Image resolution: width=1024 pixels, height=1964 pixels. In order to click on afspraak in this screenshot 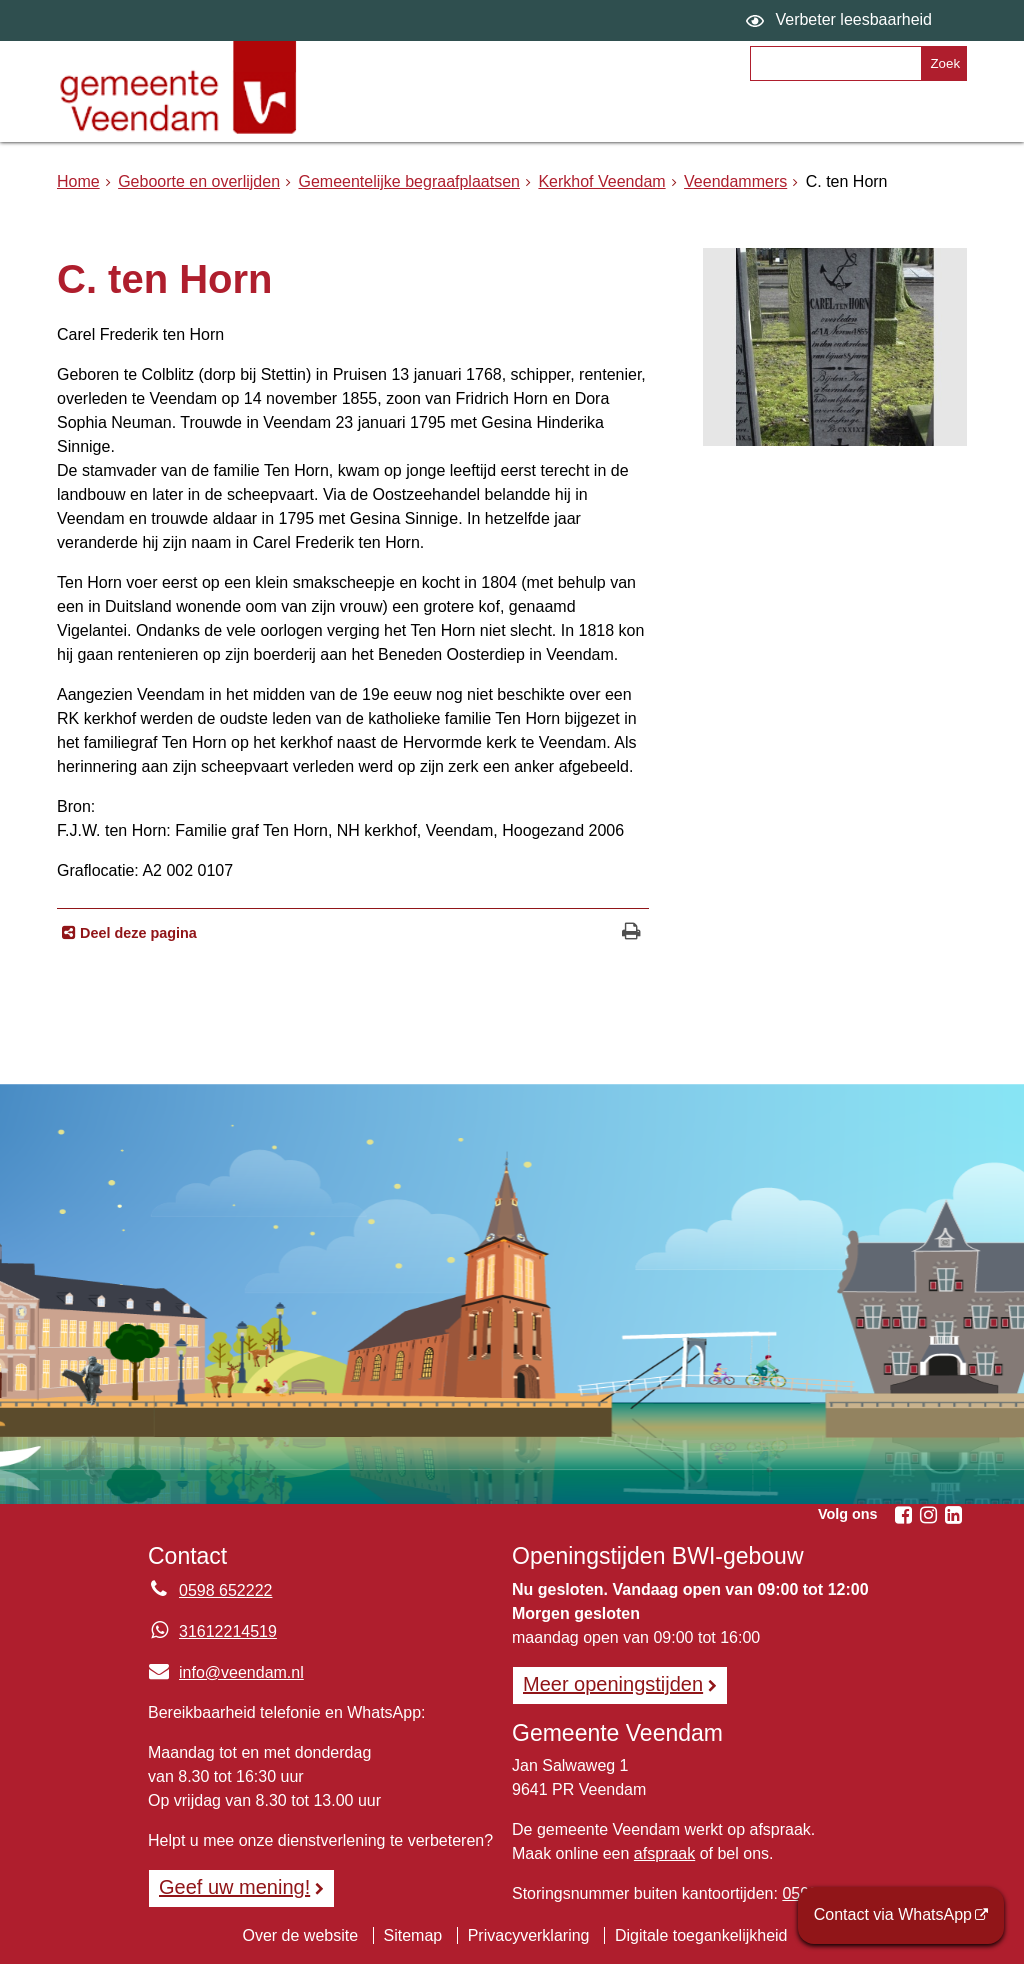, I will do `click(664, 1853)`.